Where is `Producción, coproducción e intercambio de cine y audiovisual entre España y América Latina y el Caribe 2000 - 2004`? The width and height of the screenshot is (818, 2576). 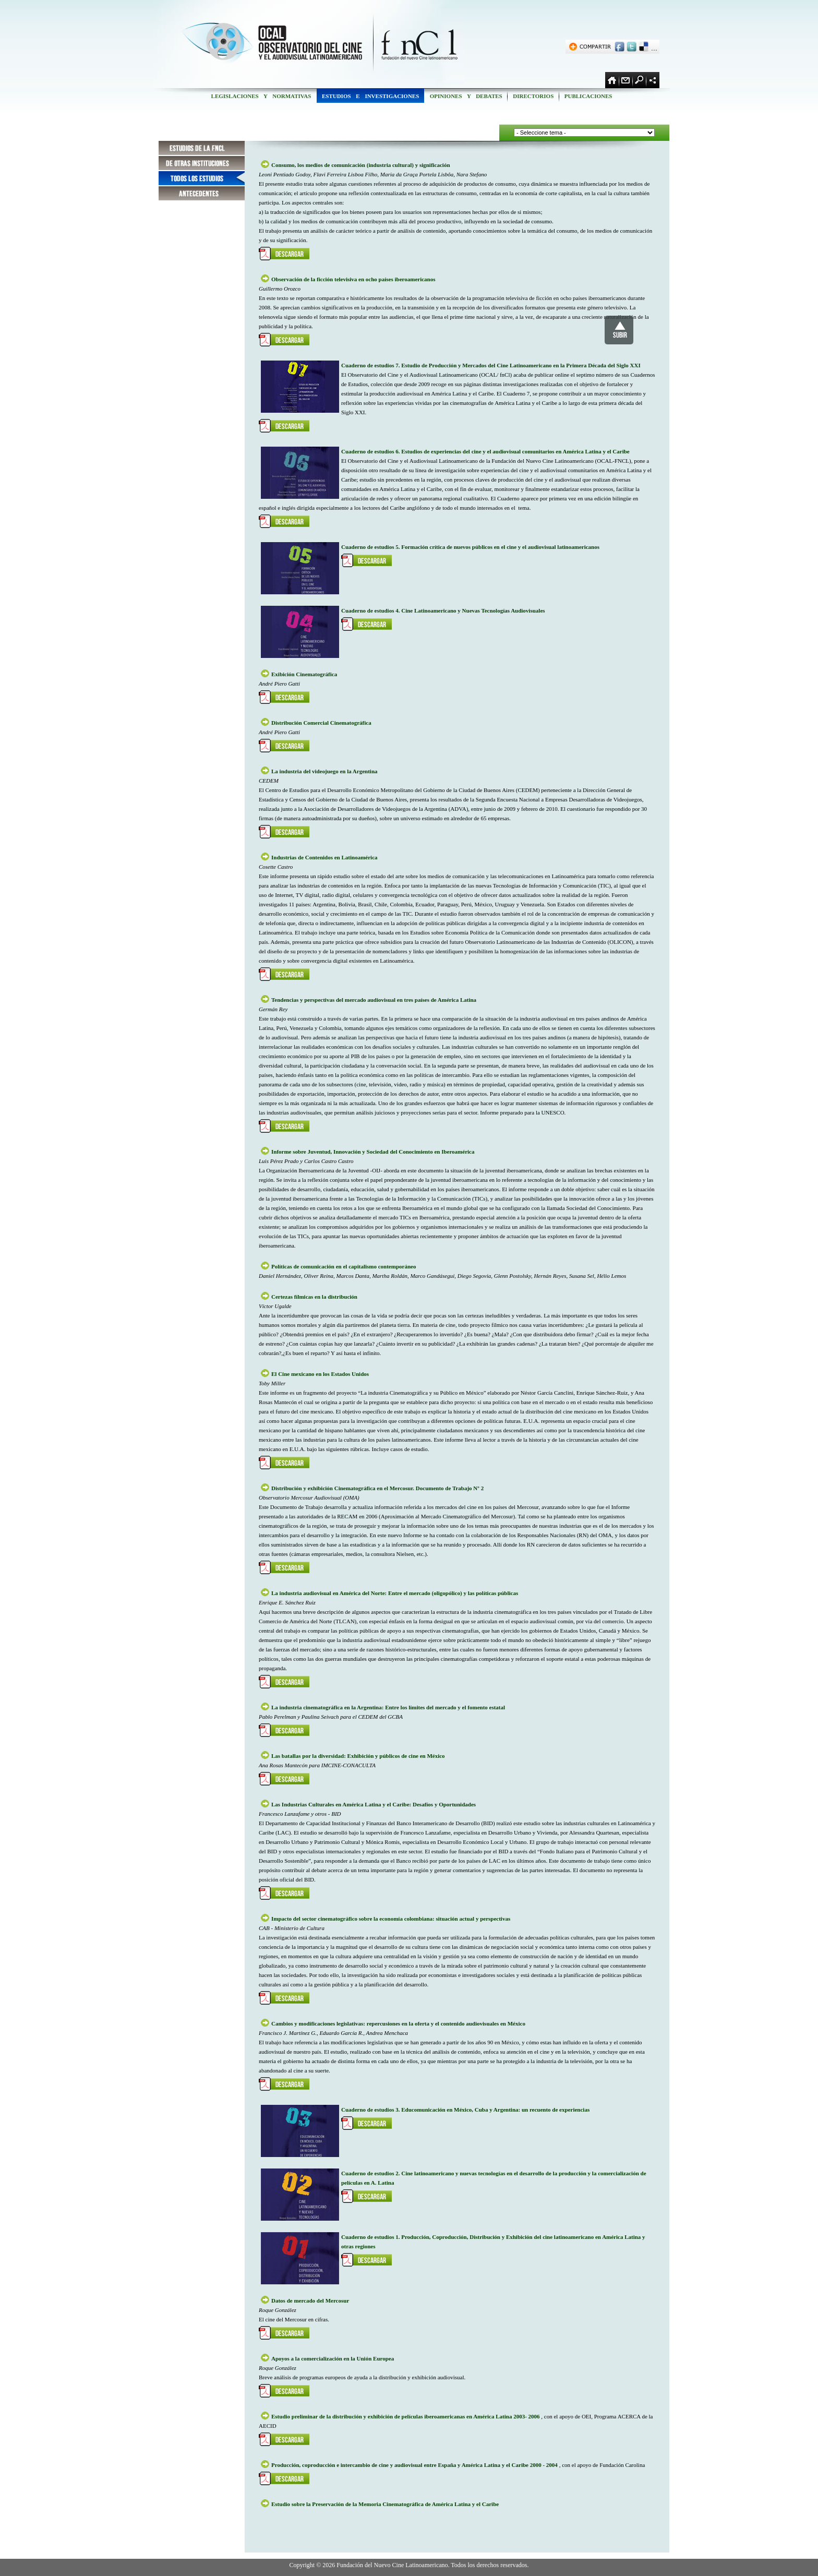 Producción, coproducción e intercambio de cine y audiovisual entre España y América Latina y el Caribe 2000 - 2004 is located at coordinates (415, 2465).